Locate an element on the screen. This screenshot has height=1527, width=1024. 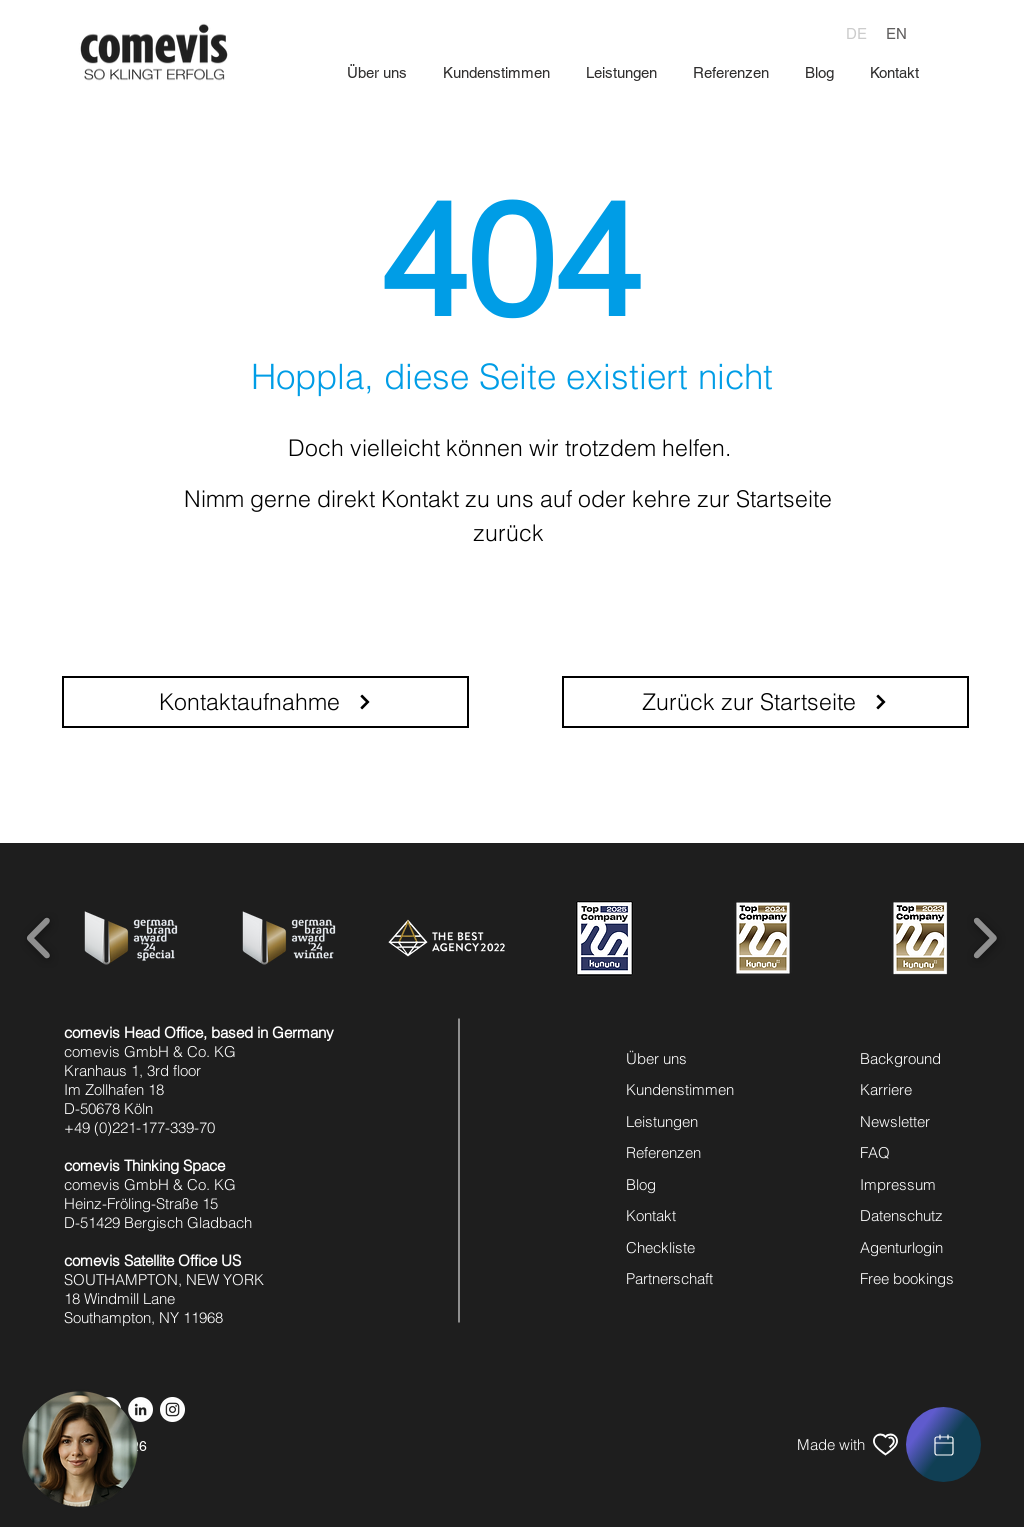
[Kontaktaufnahme] is located at coordinates (265, 702).